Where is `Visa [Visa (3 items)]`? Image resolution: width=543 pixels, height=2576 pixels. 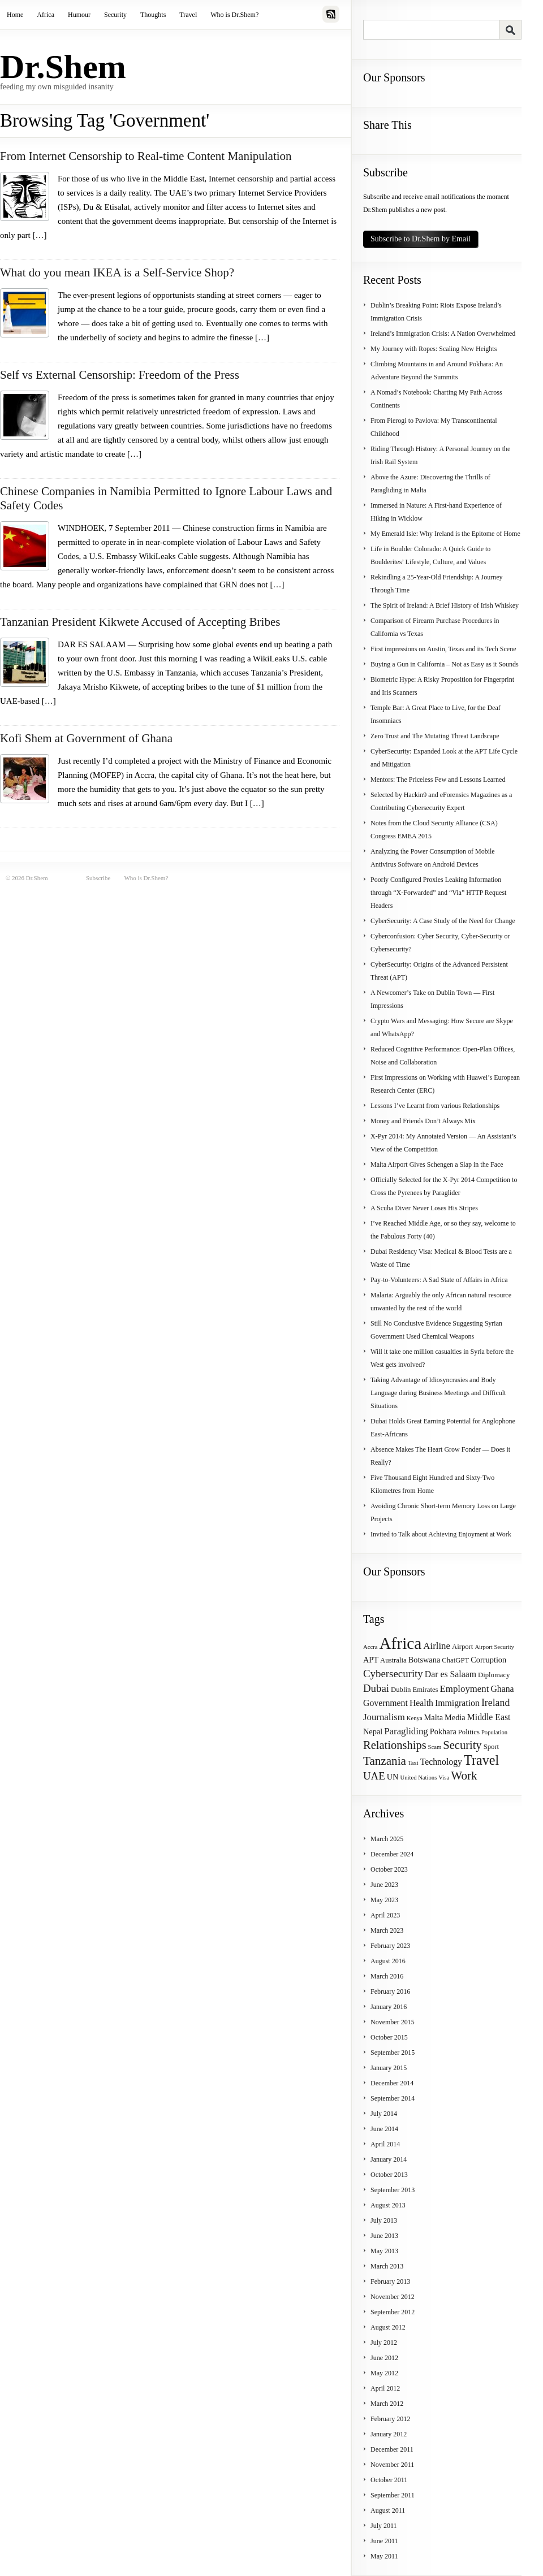 Visa [Visa (3 items)] is located at coordinates (443, 1777).